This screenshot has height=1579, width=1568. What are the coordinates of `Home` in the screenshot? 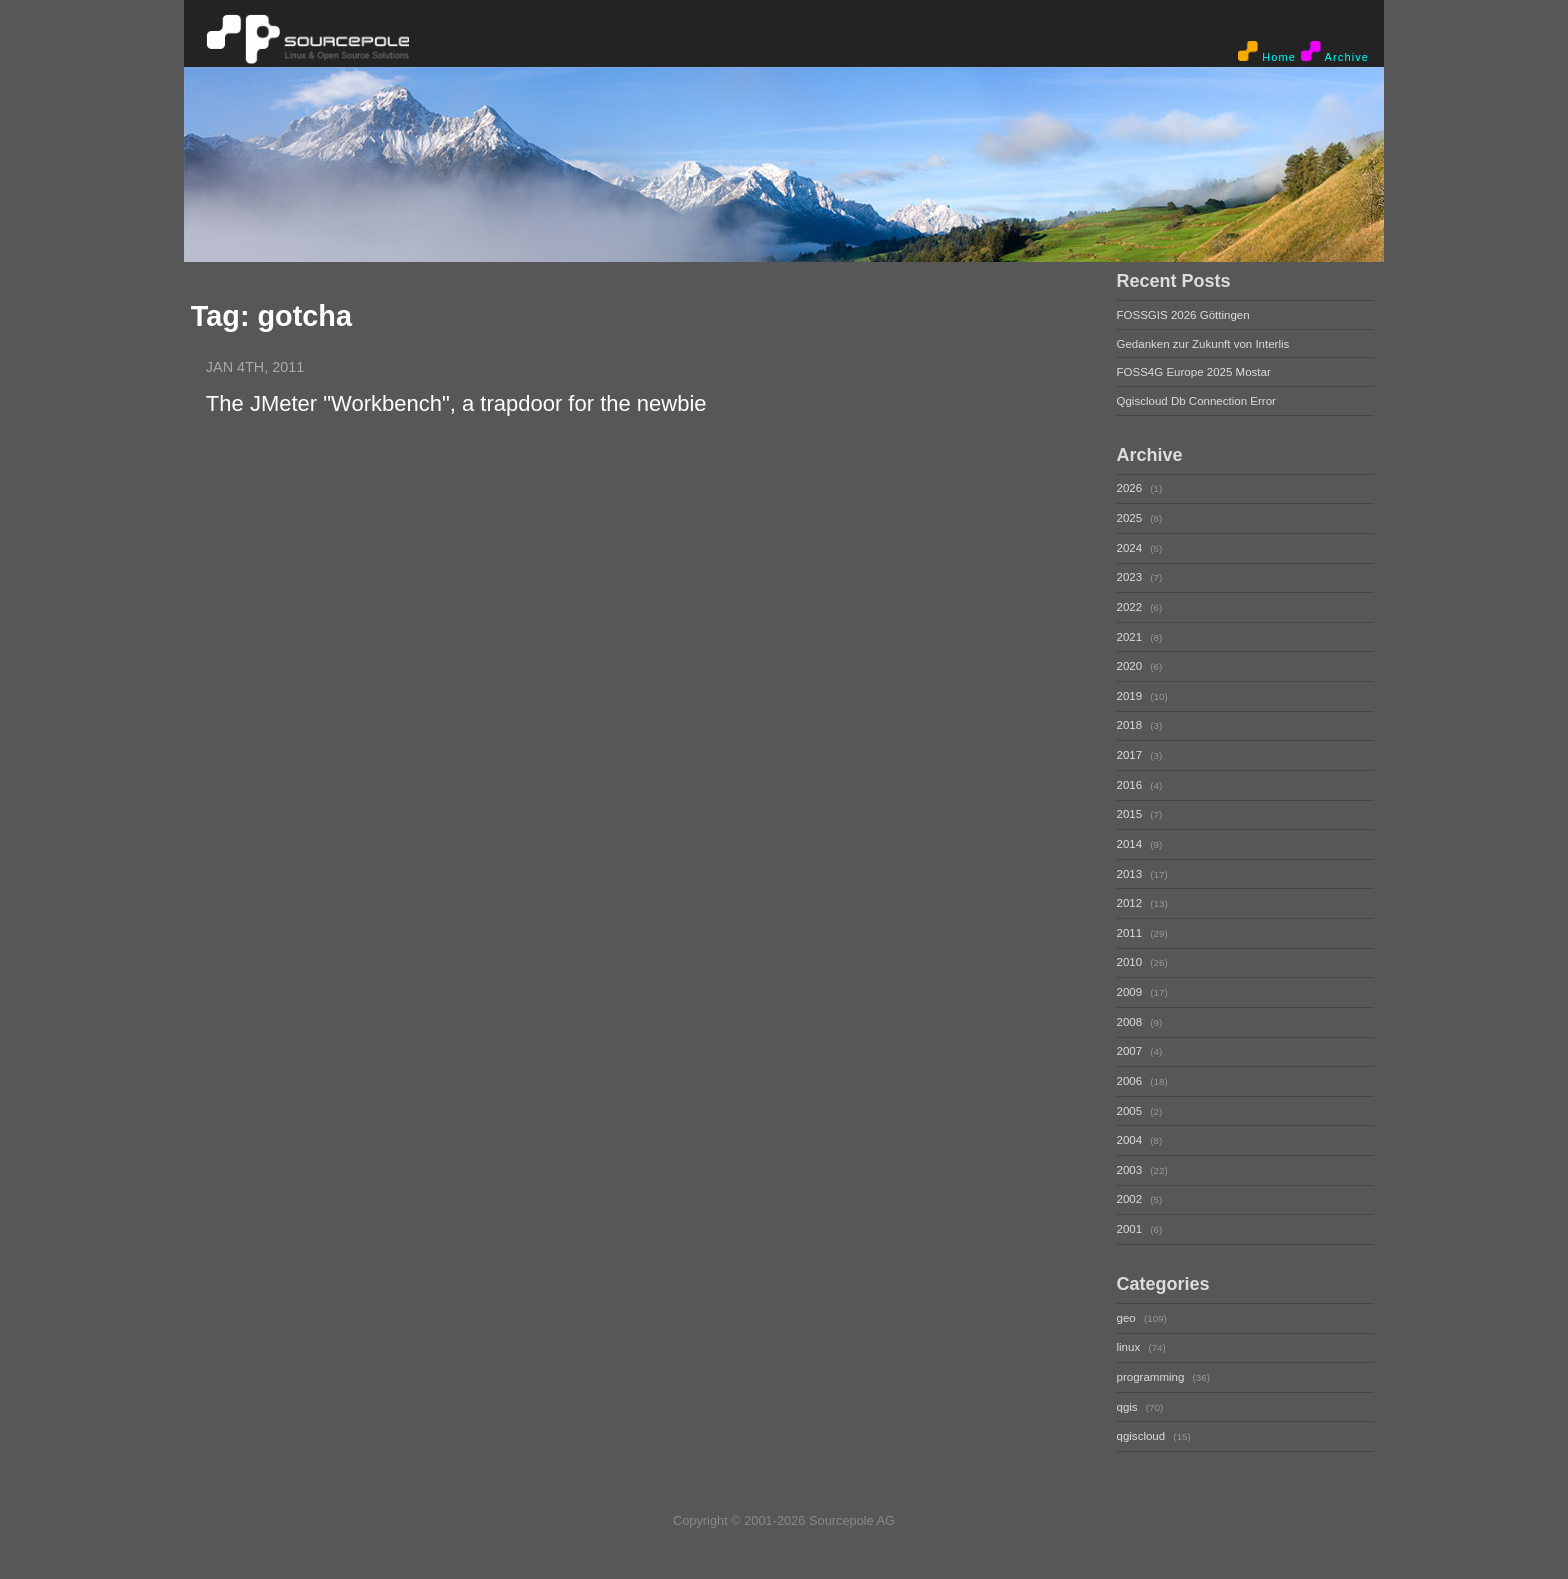 It's located at (1267, 52).